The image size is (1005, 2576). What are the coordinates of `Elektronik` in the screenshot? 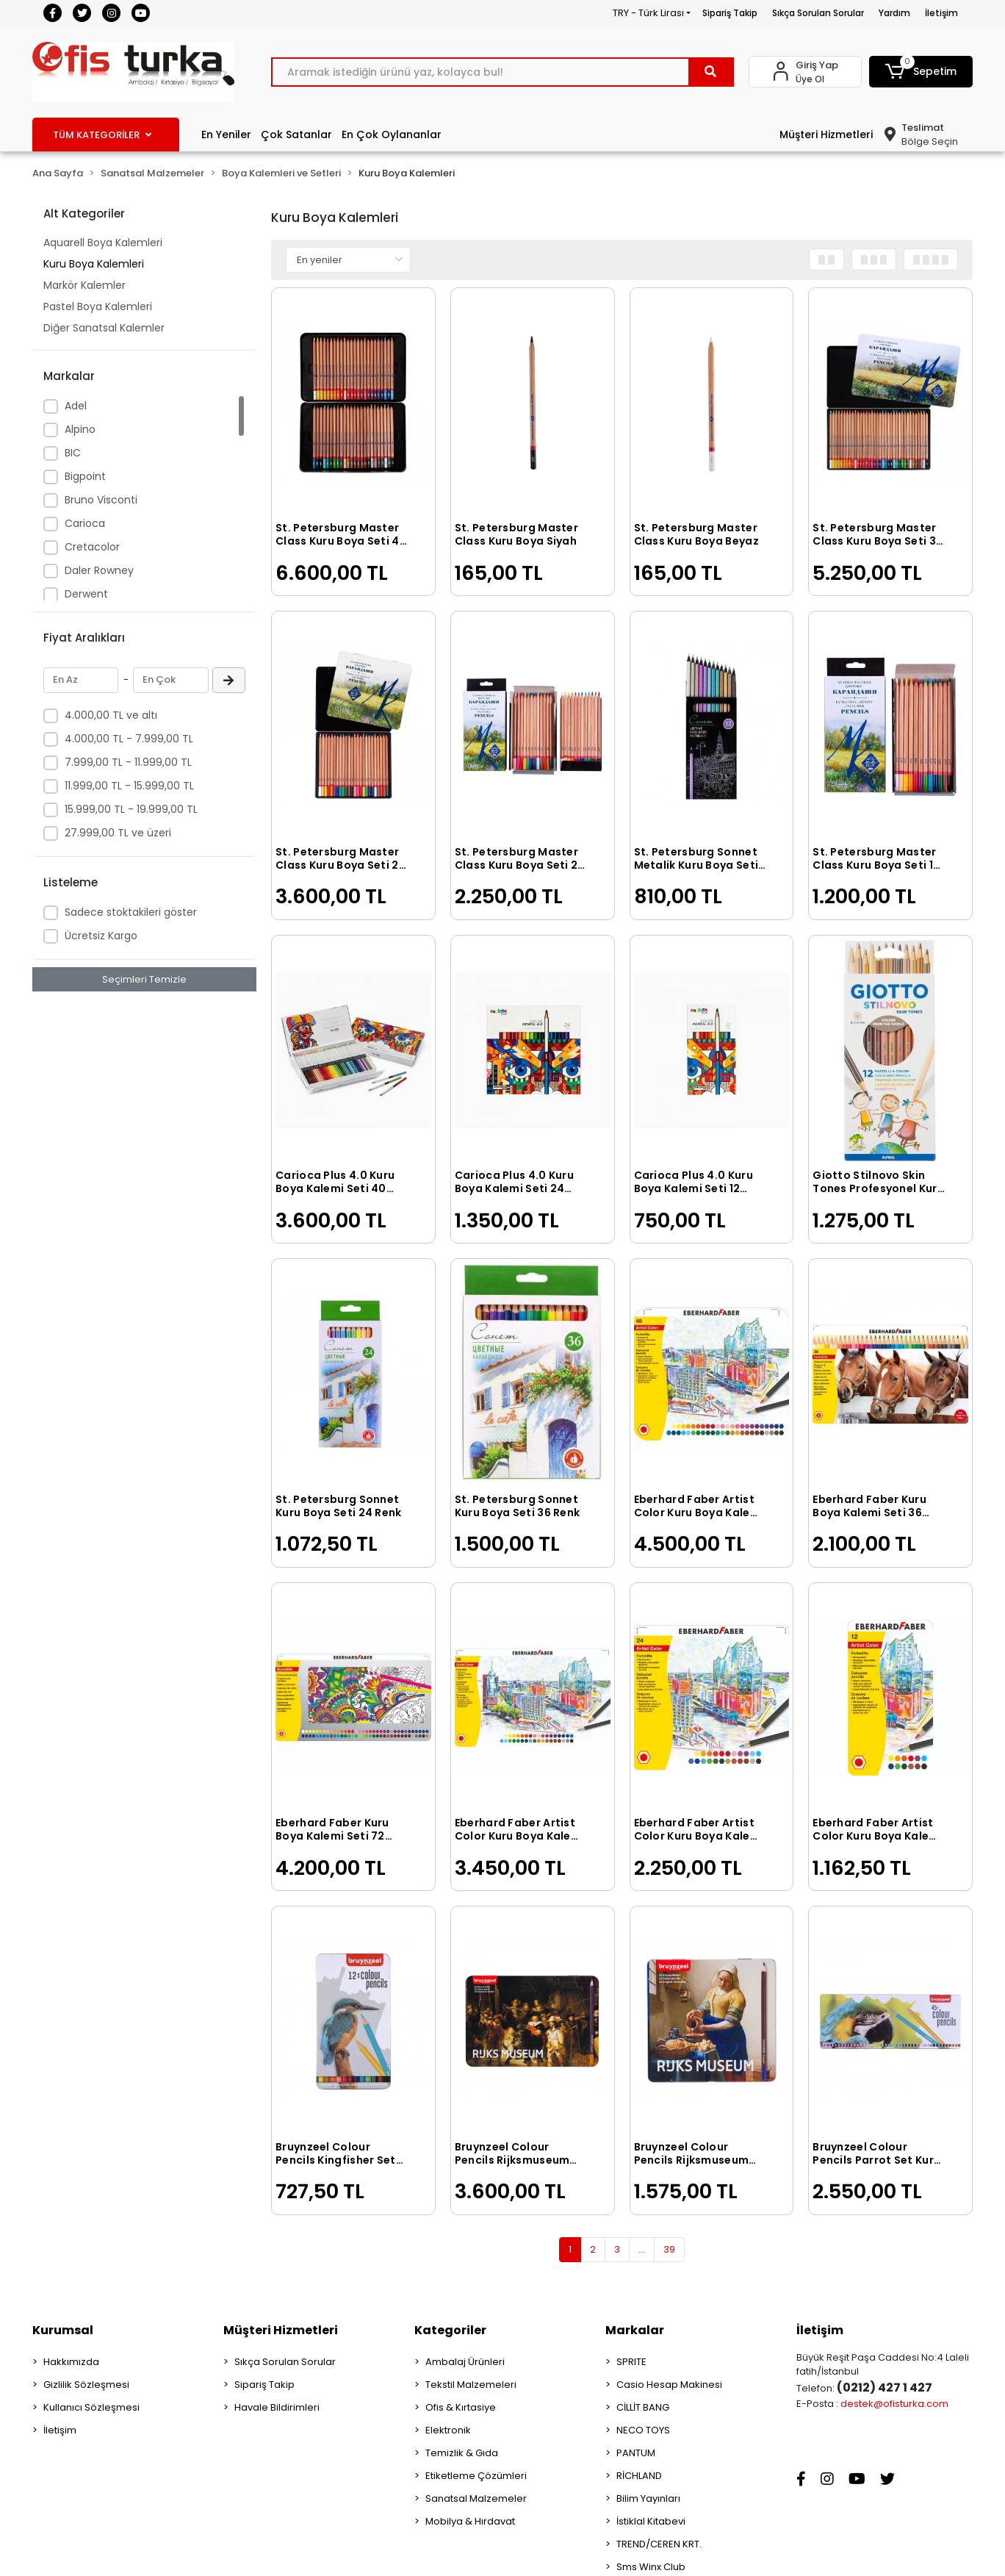 It's located at (448, 2430).